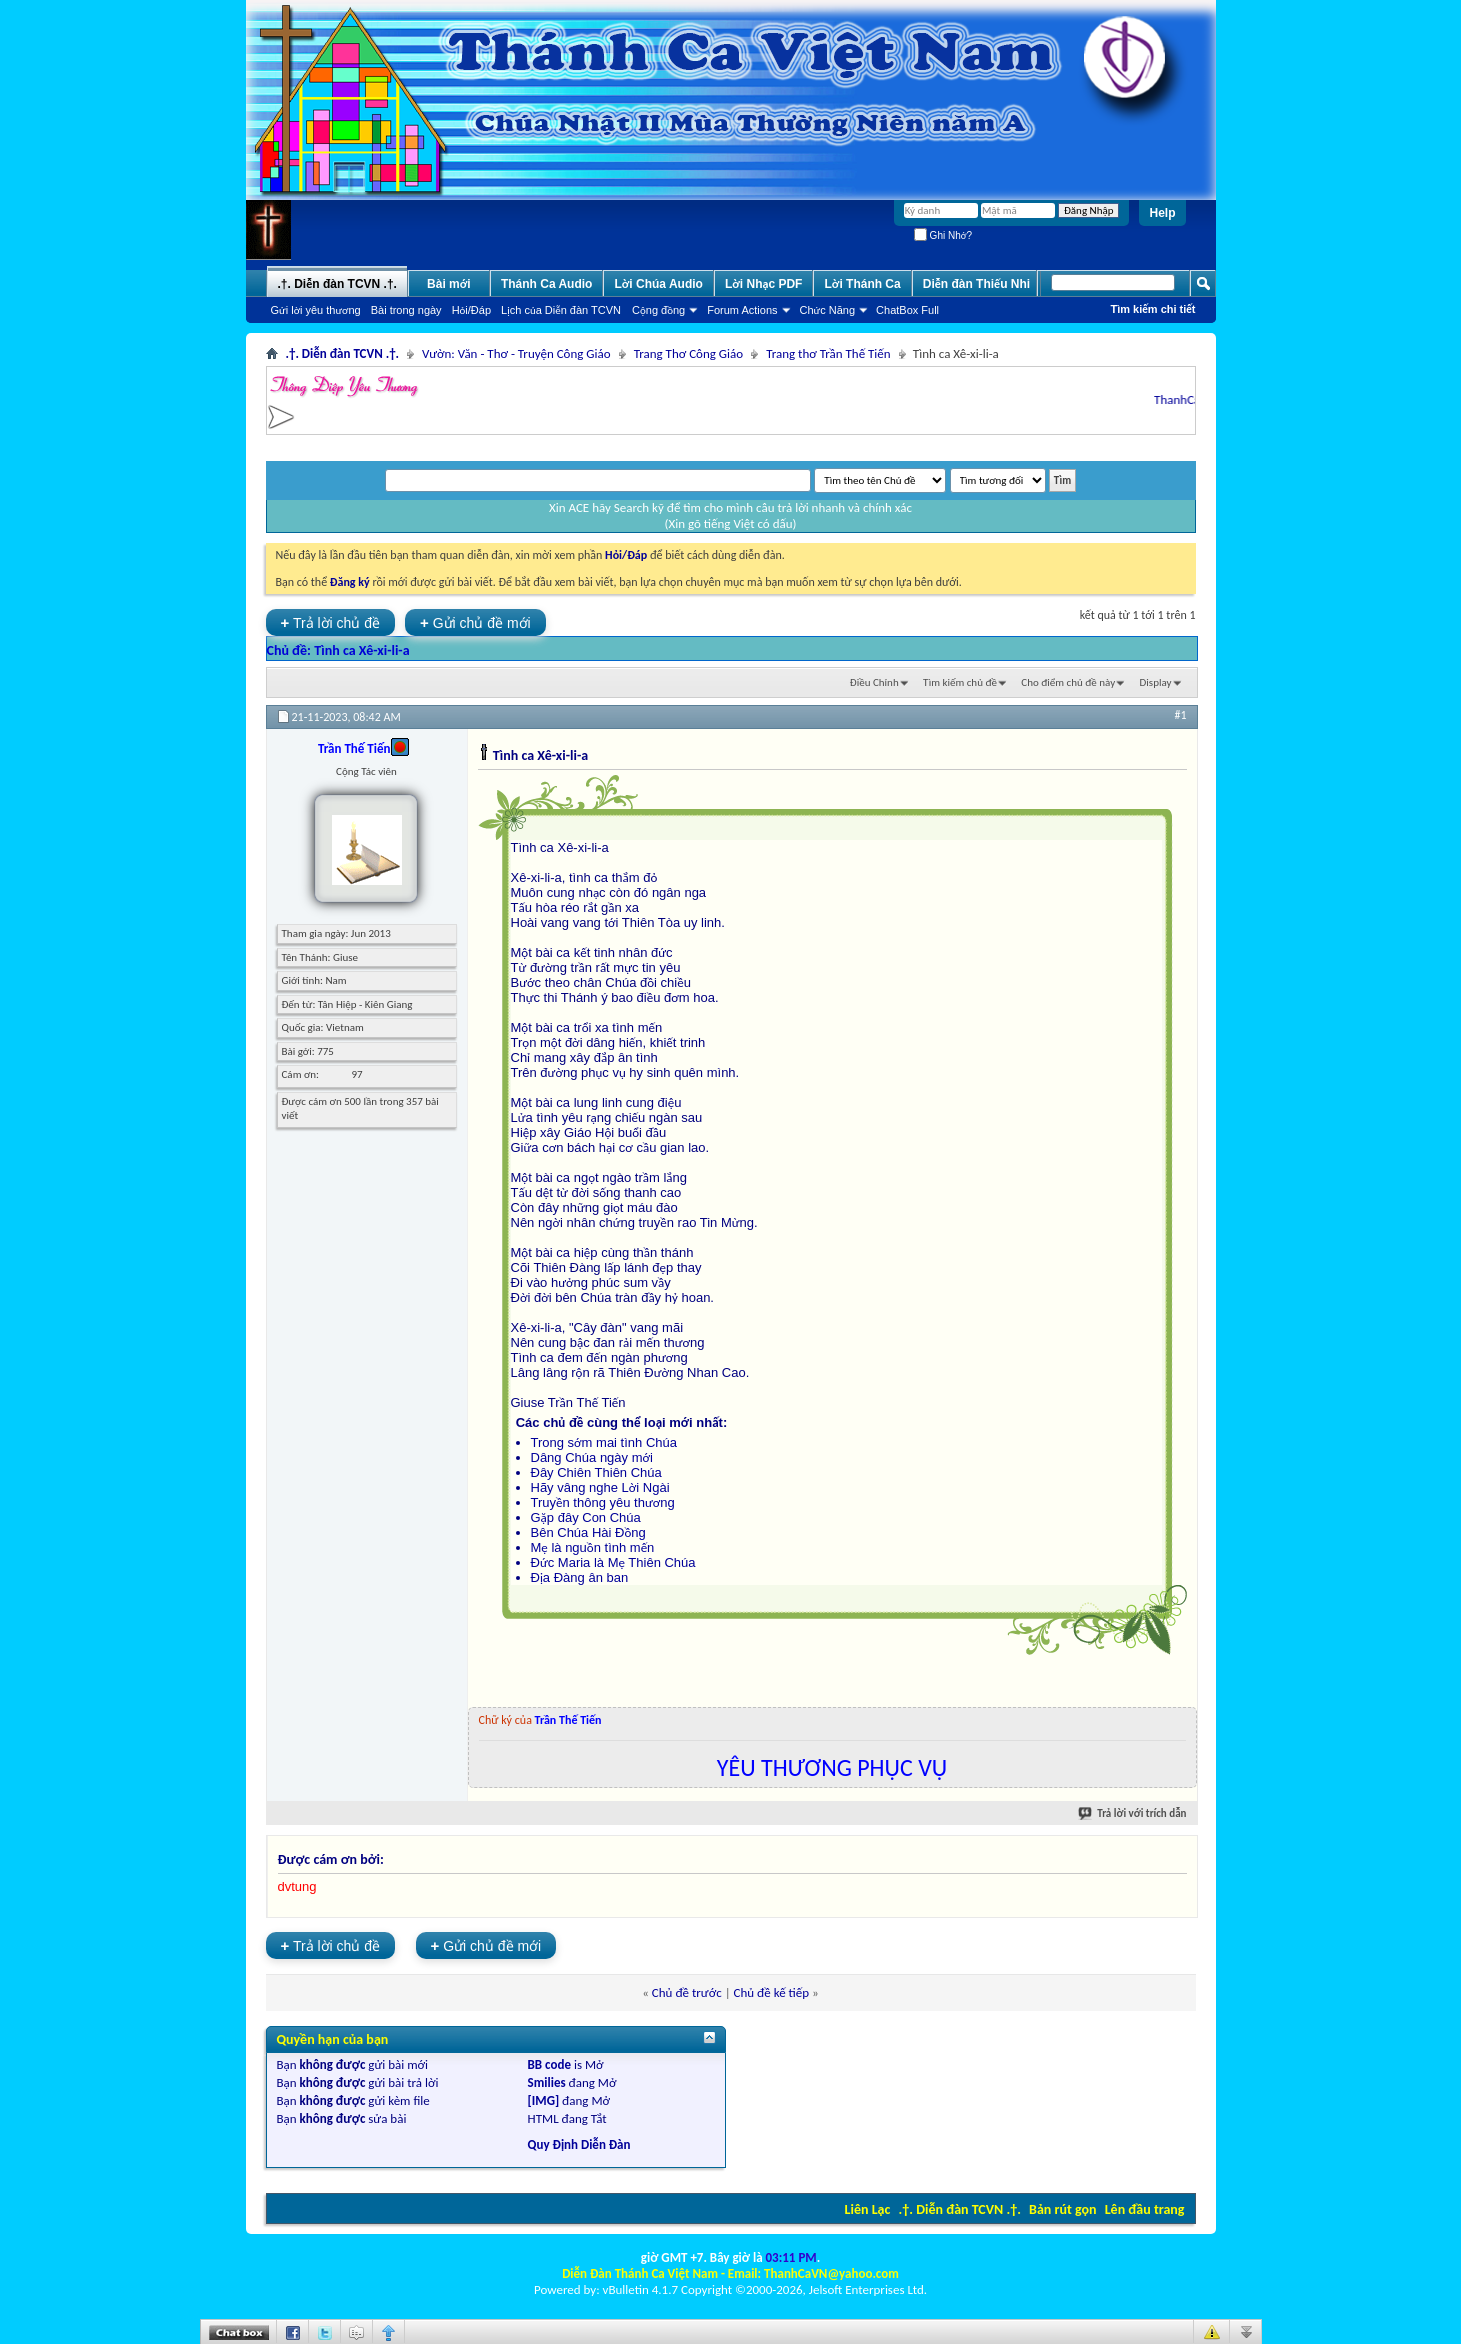 The width and height of the screenshot is (1461, 2344). I want to click on Cho điểm chủ đề này, so click(1068, 682).